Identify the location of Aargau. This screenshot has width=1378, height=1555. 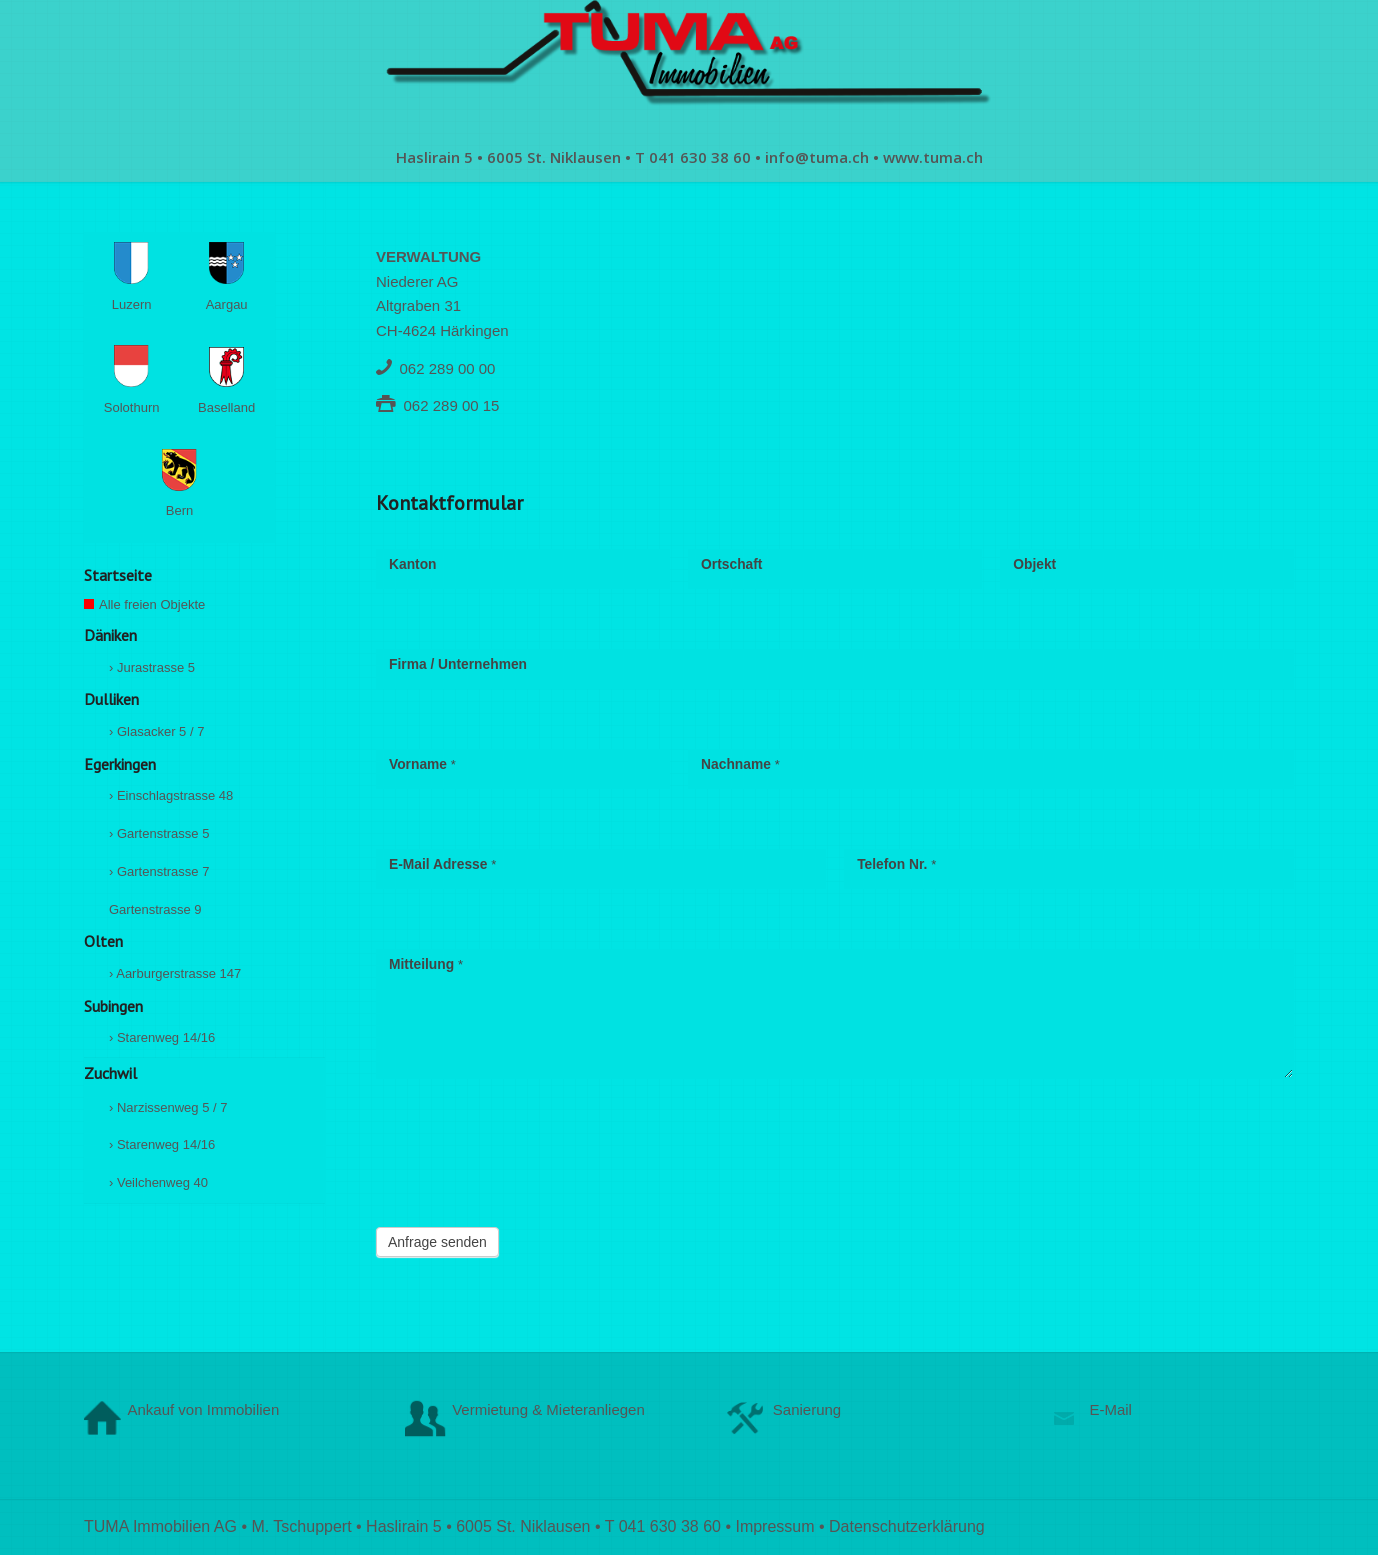
(234, 280).